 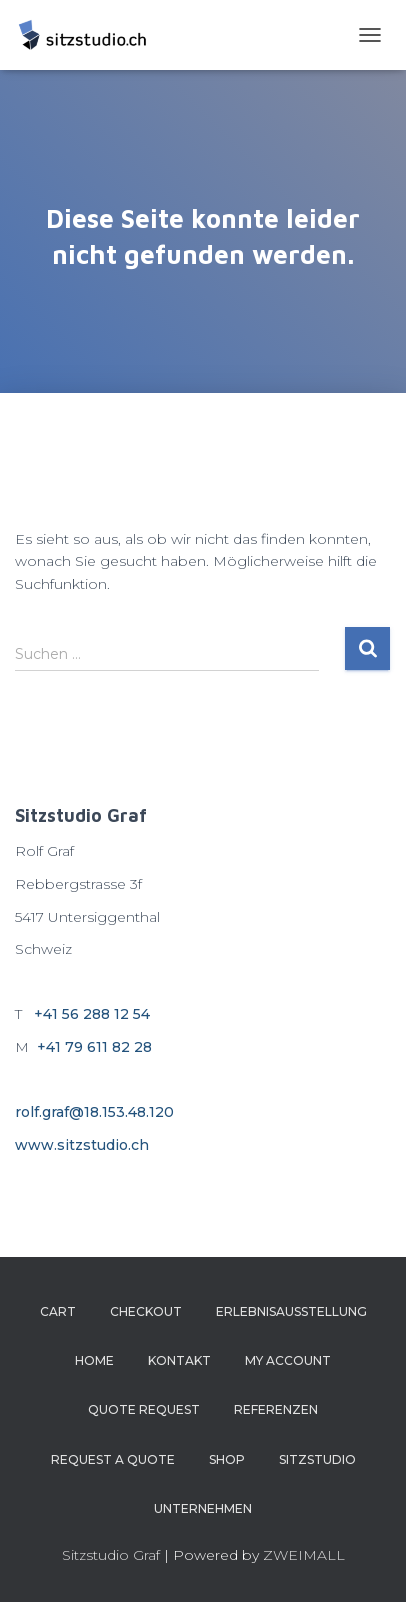 I want to click on Cart, so click(x=58, y=1311).